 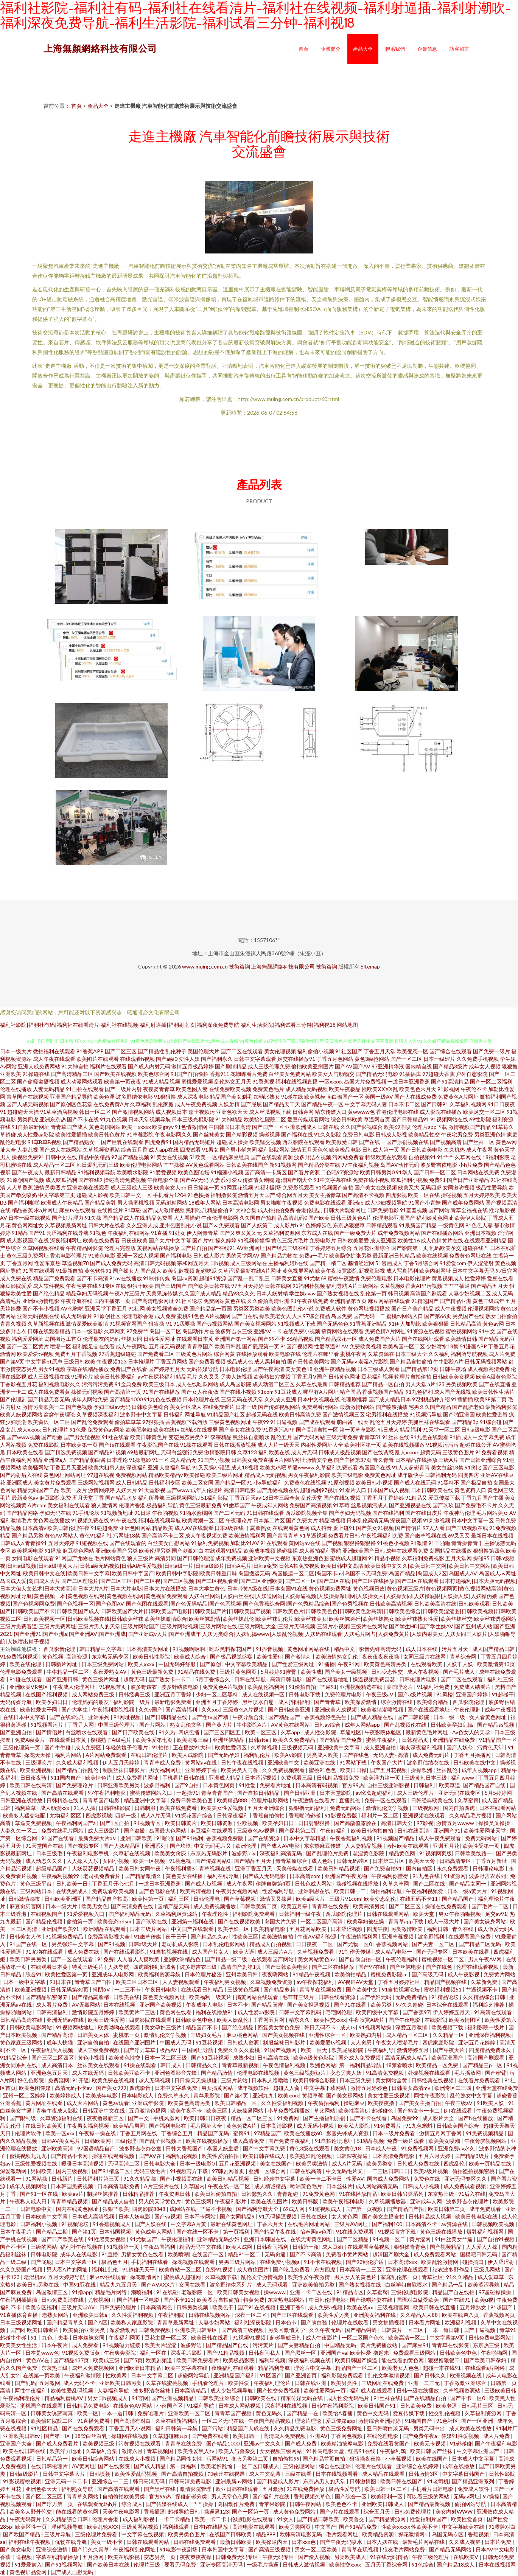 I want to click on 91理论片, so click(x=82, y=1376).